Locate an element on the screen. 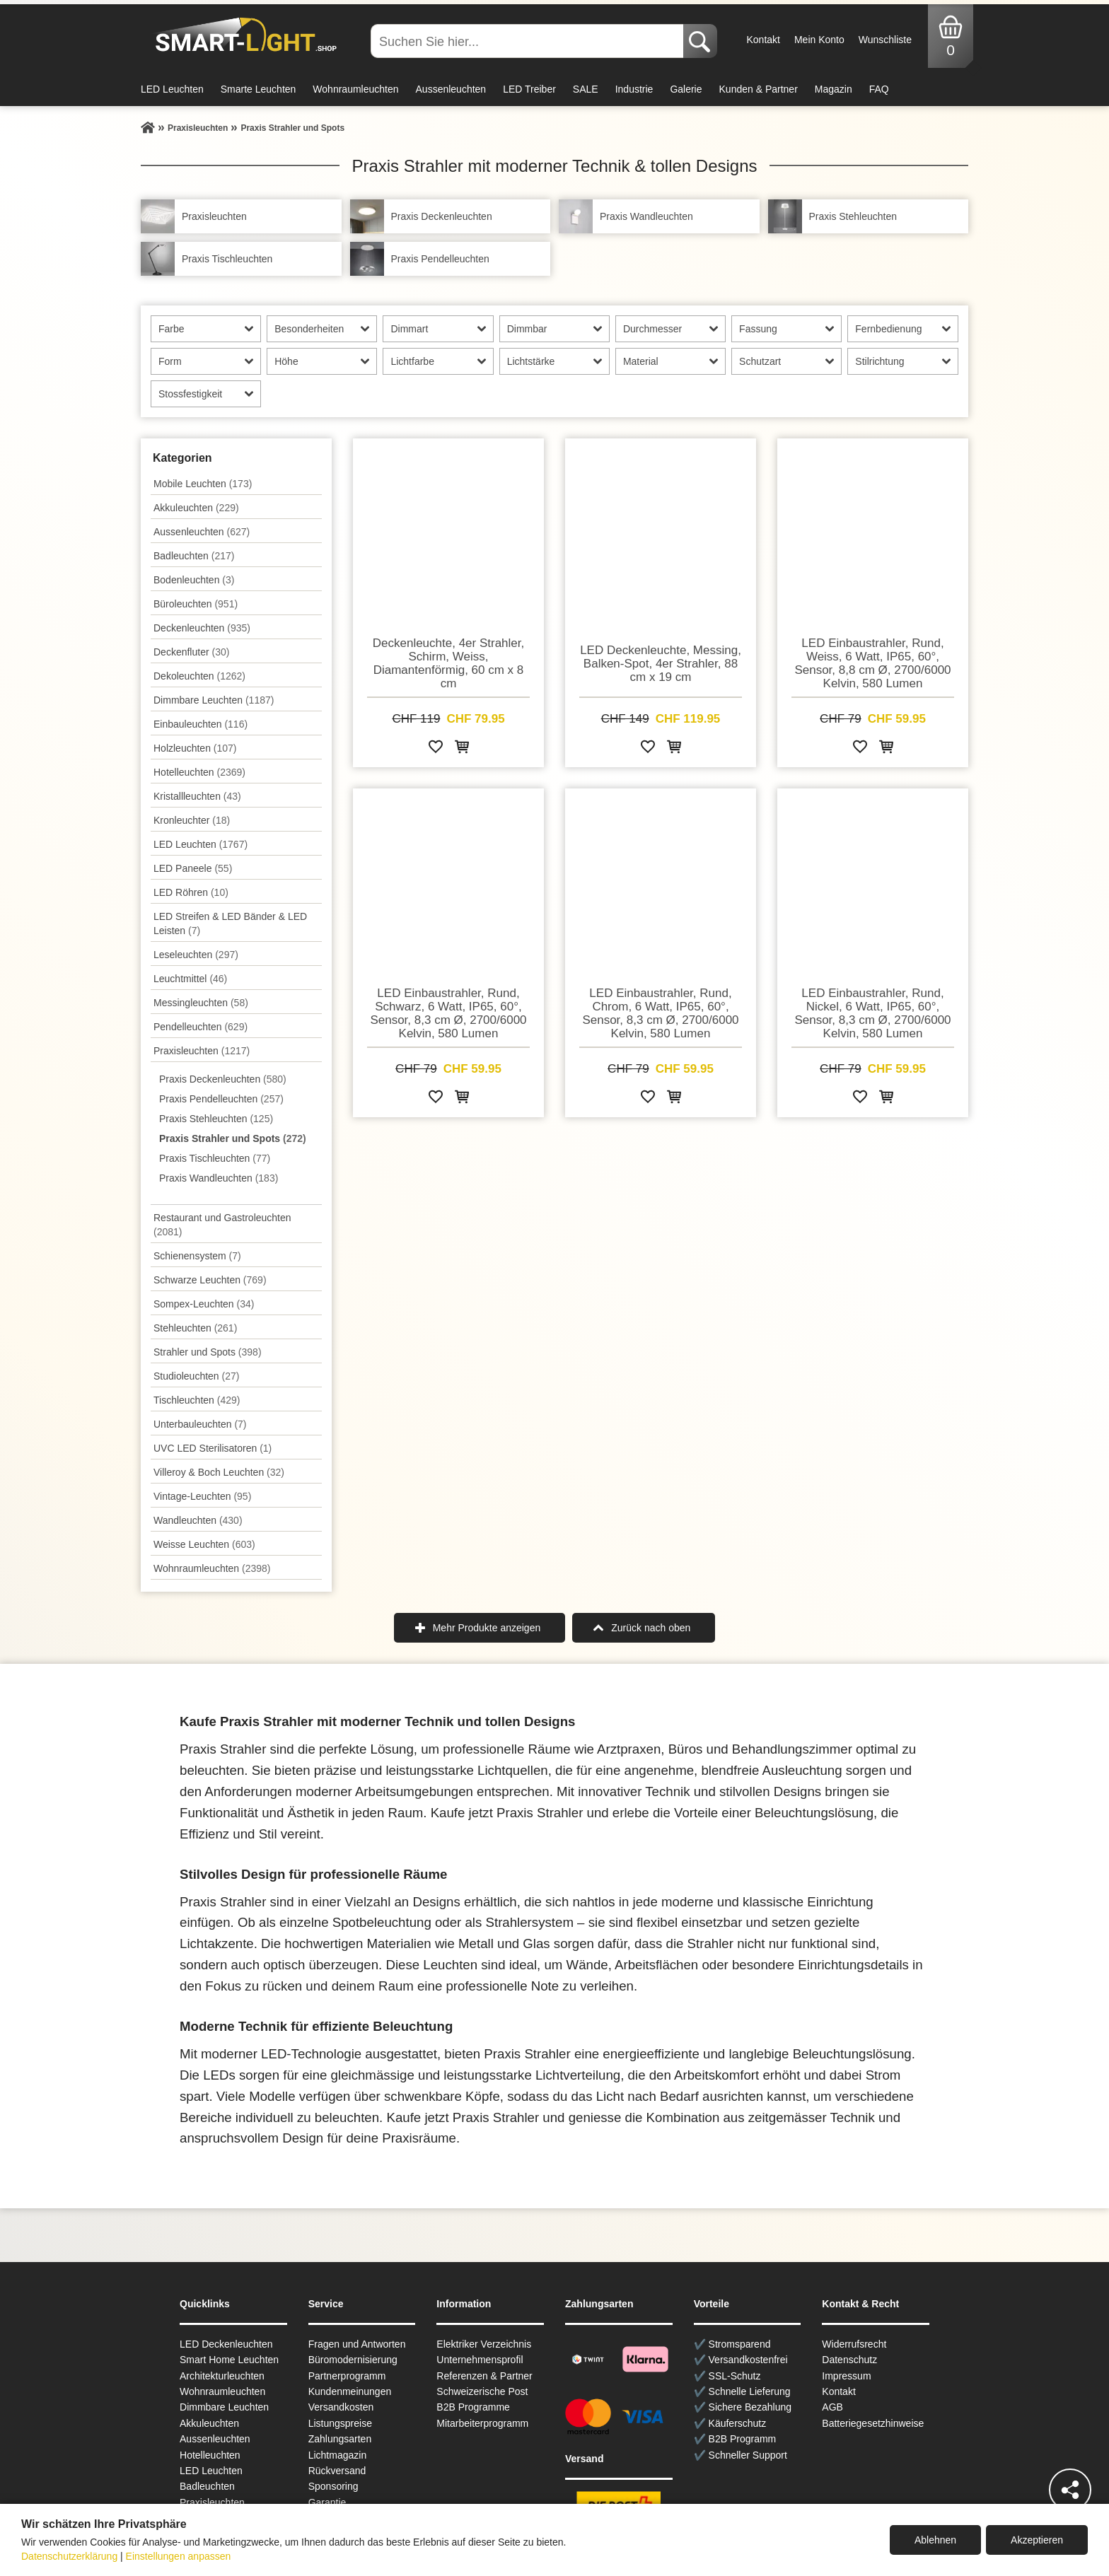  Partnerprogramm is located at coordinates (347, 2376).